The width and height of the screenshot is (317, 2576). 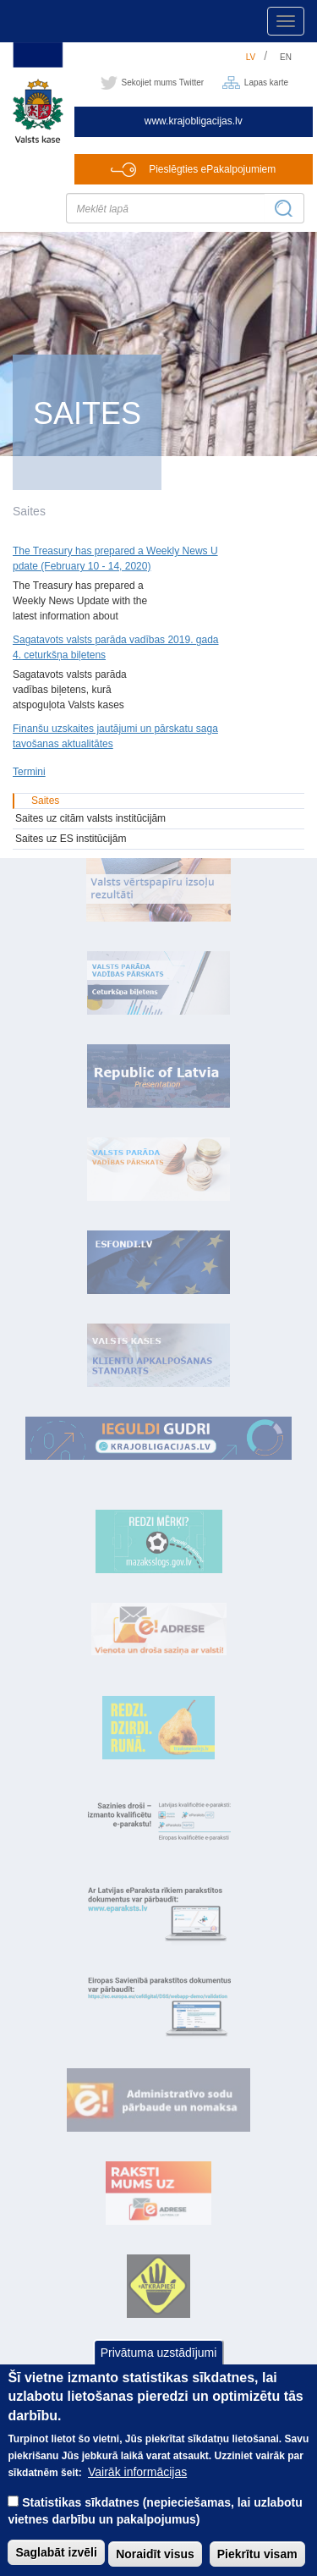 I want to click on Sagatavots valsts parāda vadības 2019. gada 4. ceturkšņa biļetens, so click(x=116, y=647).